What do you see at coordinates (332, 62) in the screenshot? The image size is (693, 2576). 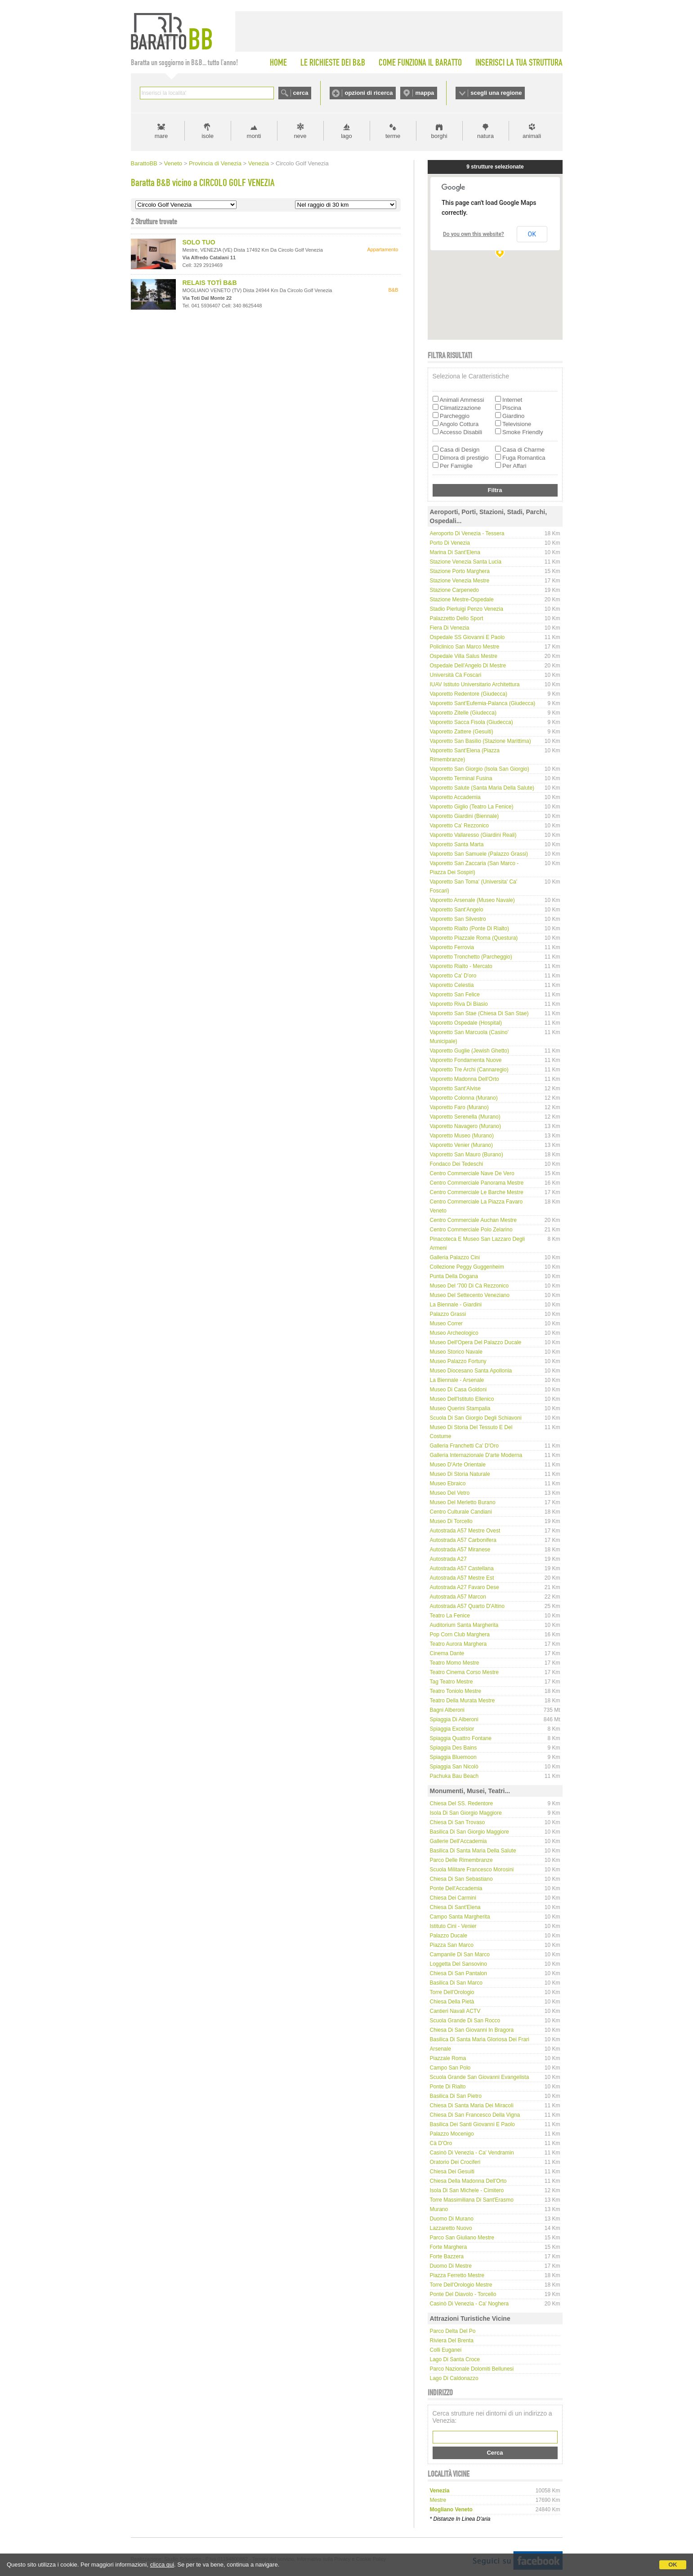 I see `LE RICHIESTE DEI B&B` at bounding box center [332, 62].